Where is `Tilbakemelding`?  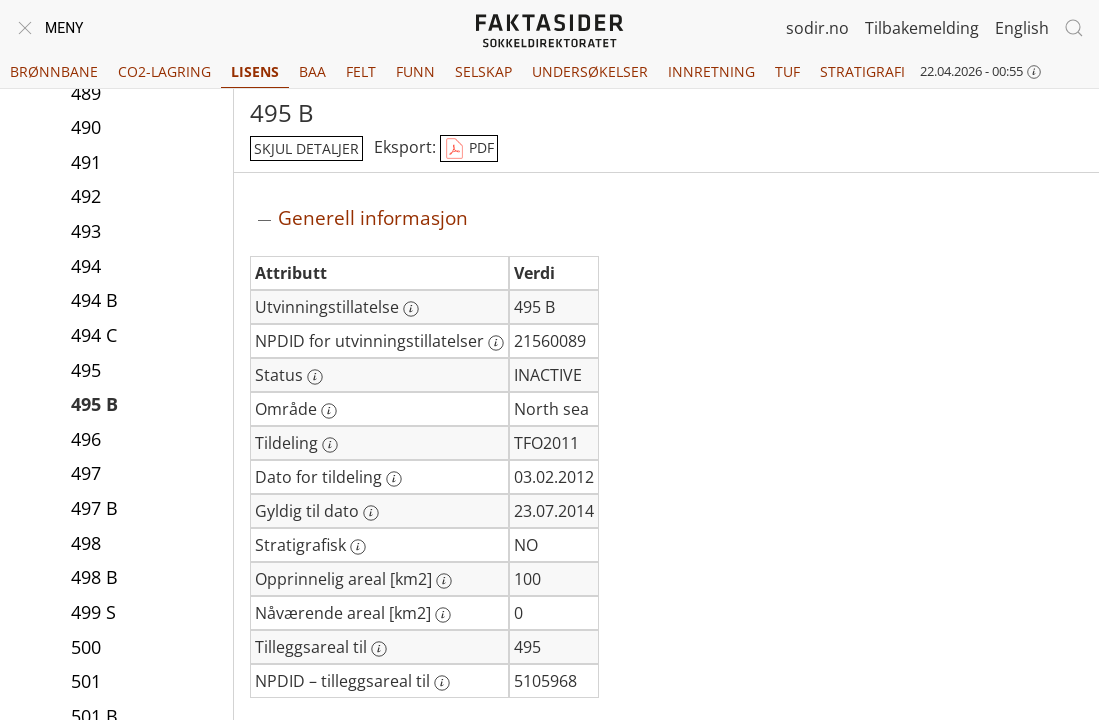
Tilbakemelding is located at coordinates (922, 28).